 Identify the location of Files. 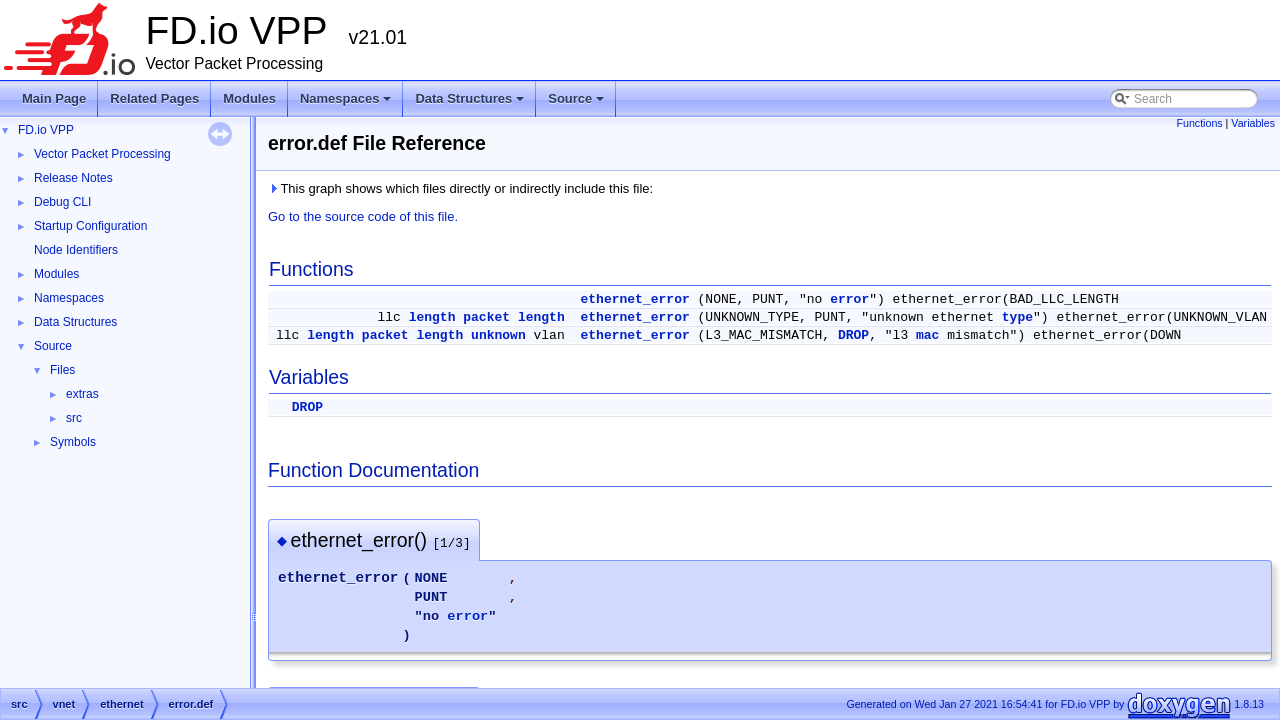
(62, 370).